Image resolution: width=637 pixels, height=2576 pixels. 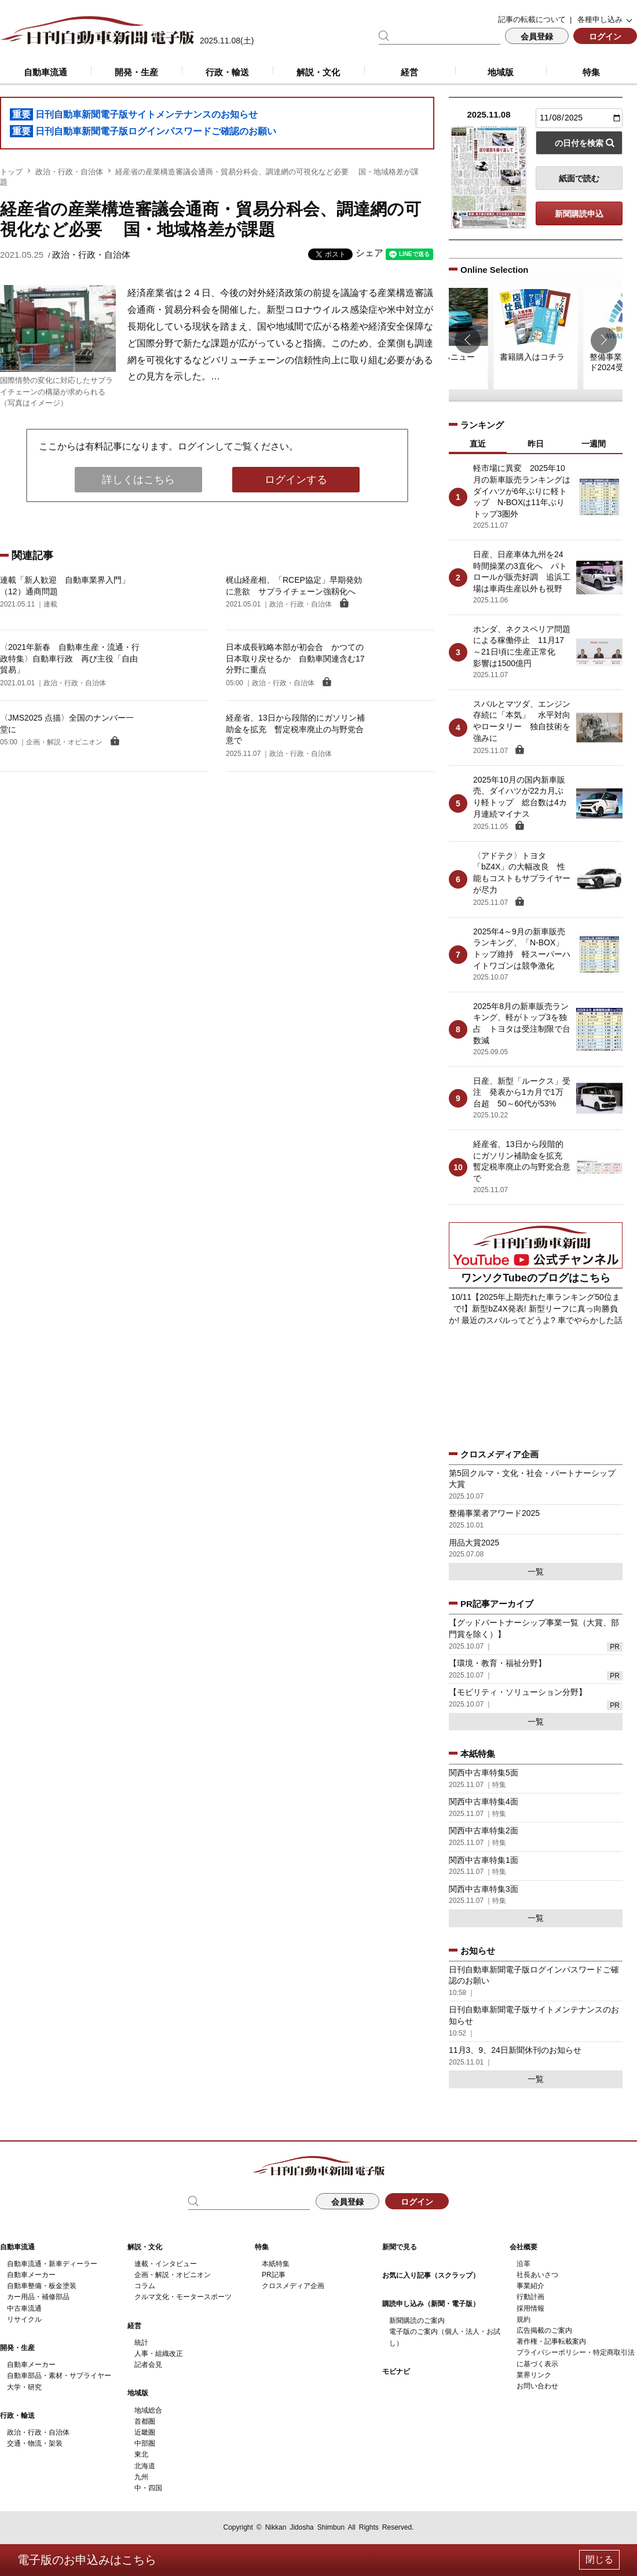 I want to click on 政治・行政・自治体, so click(x=69, y=171).